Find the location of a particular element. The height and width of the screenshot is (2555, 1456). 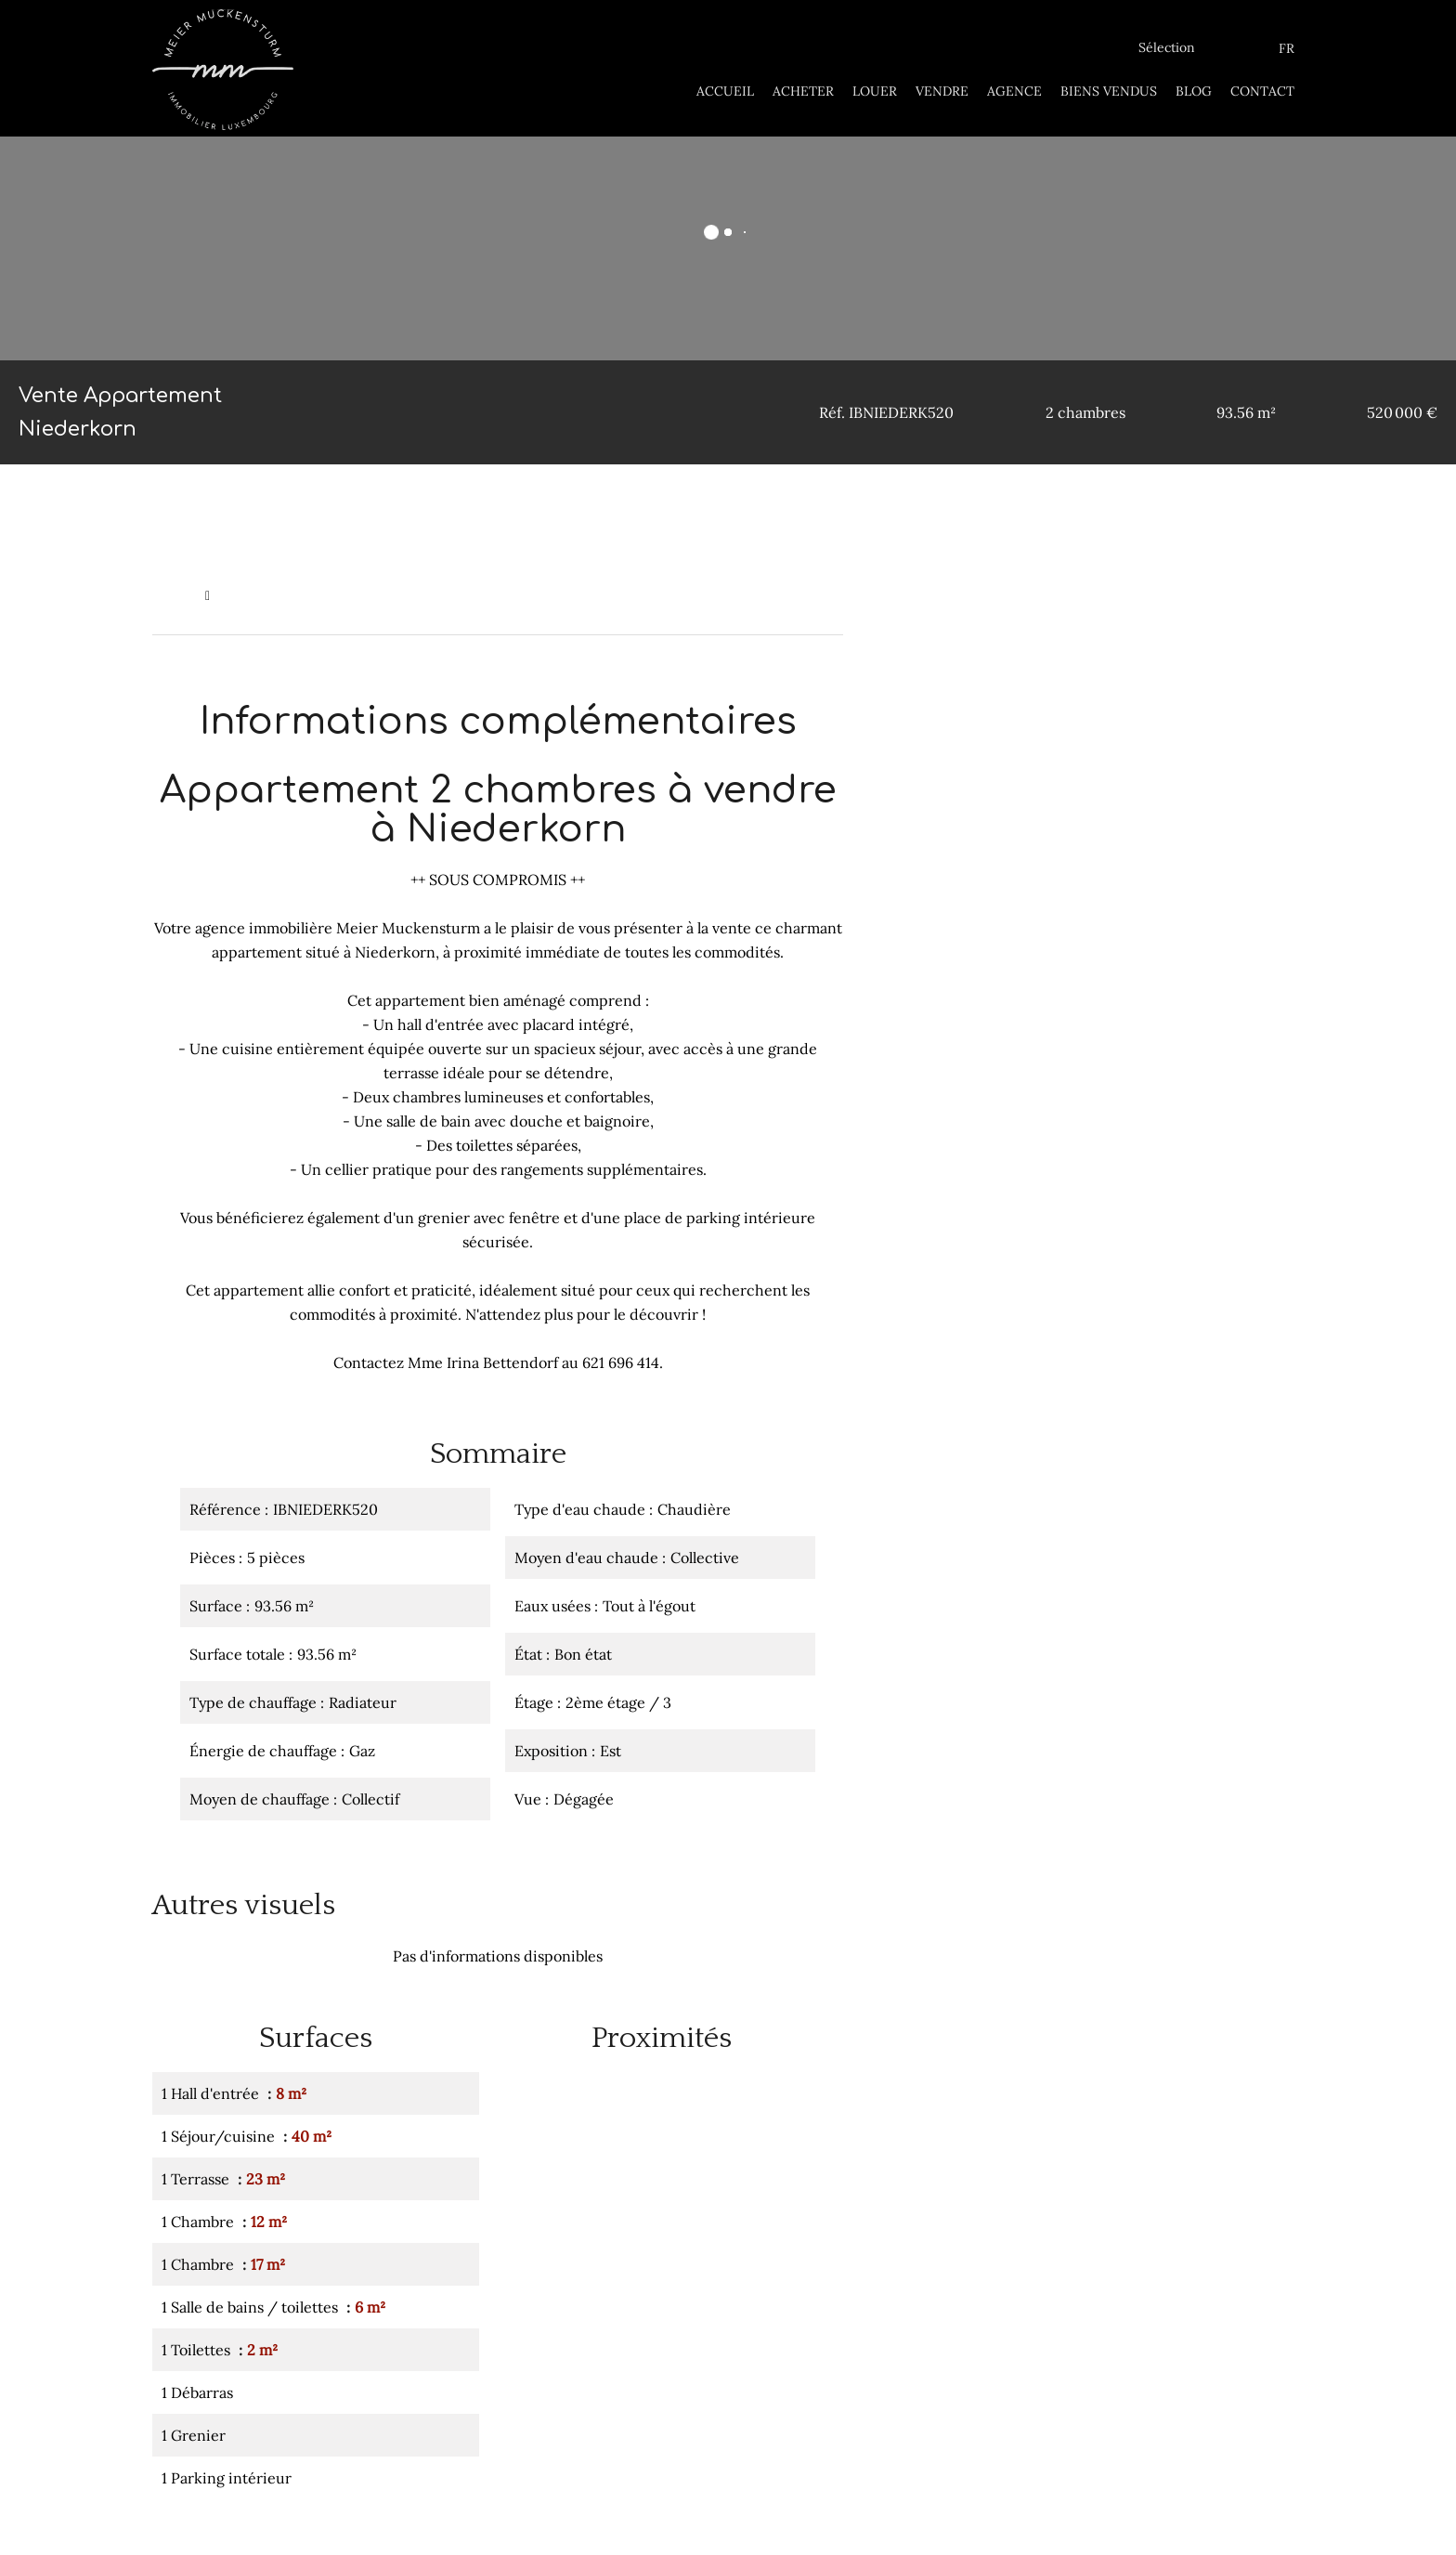

Accueil is located at coordinates (174, 595).